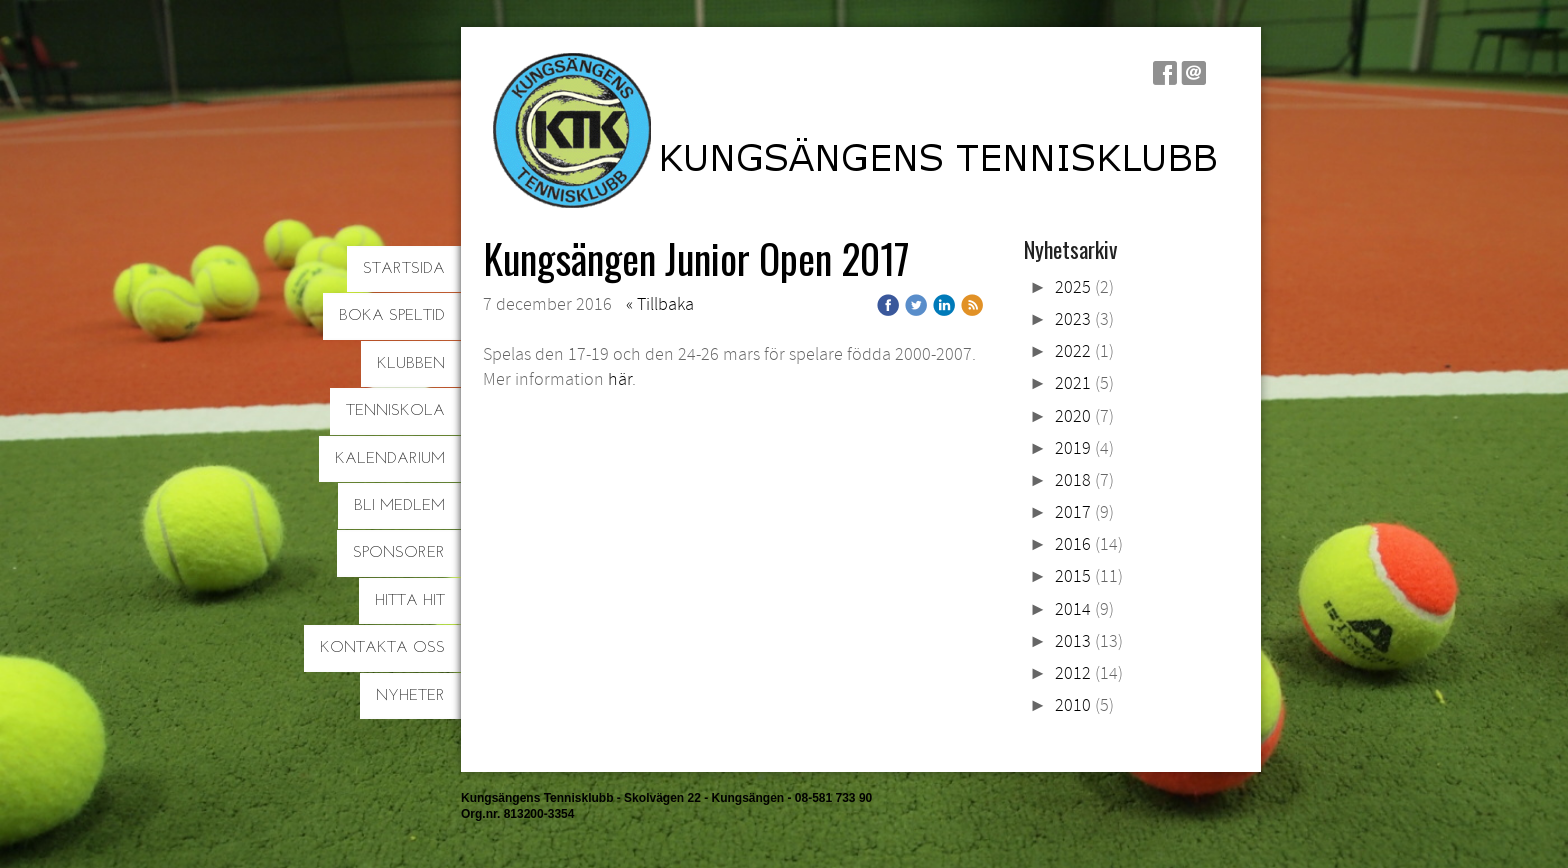 The height and width of the screenshot is (868, 1568). What do you see at coordinates (1073, 319) in the screenshot?
I see `2023` at bounding box center [1073, 319].